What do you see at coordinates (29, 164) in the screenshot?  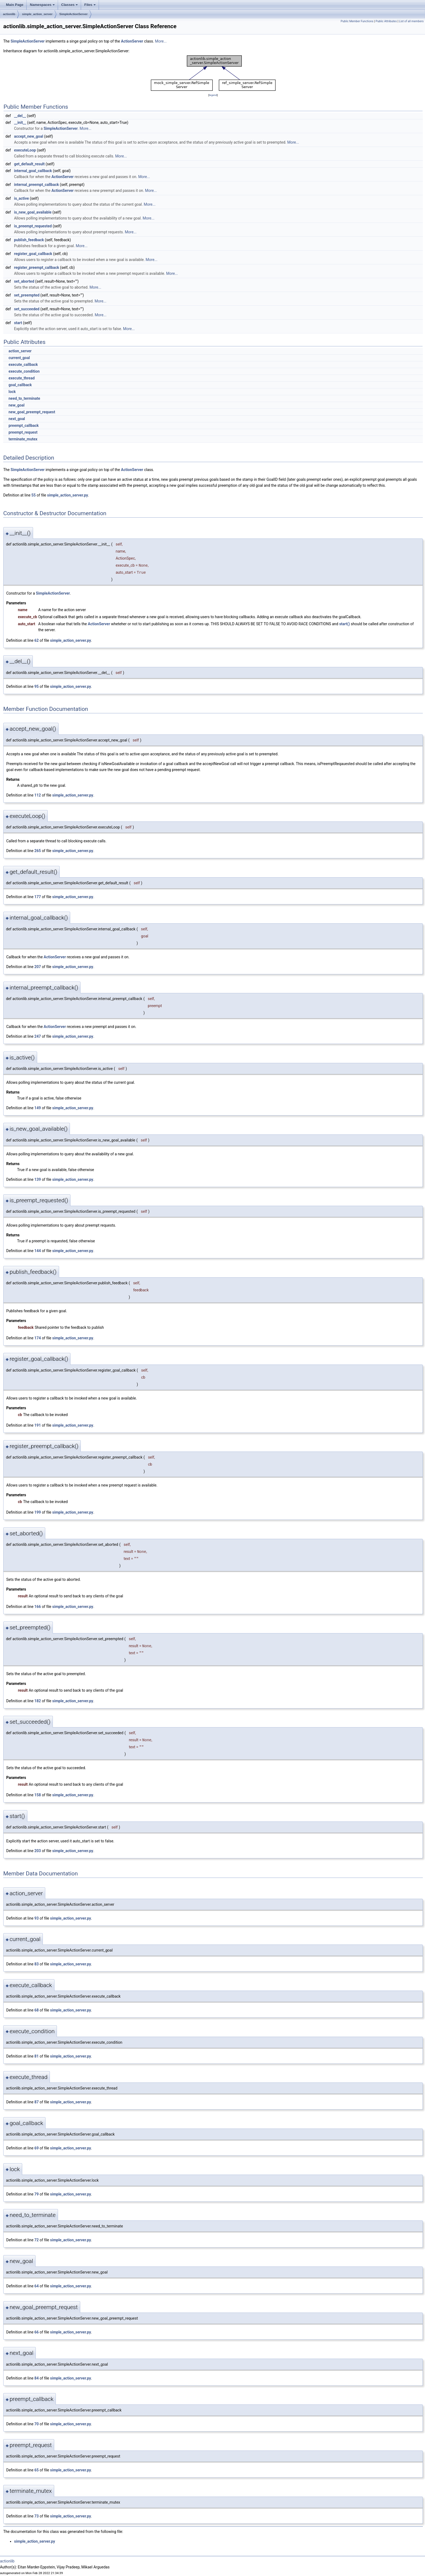 I see `get_default_result` at bounding box center [29, 164].